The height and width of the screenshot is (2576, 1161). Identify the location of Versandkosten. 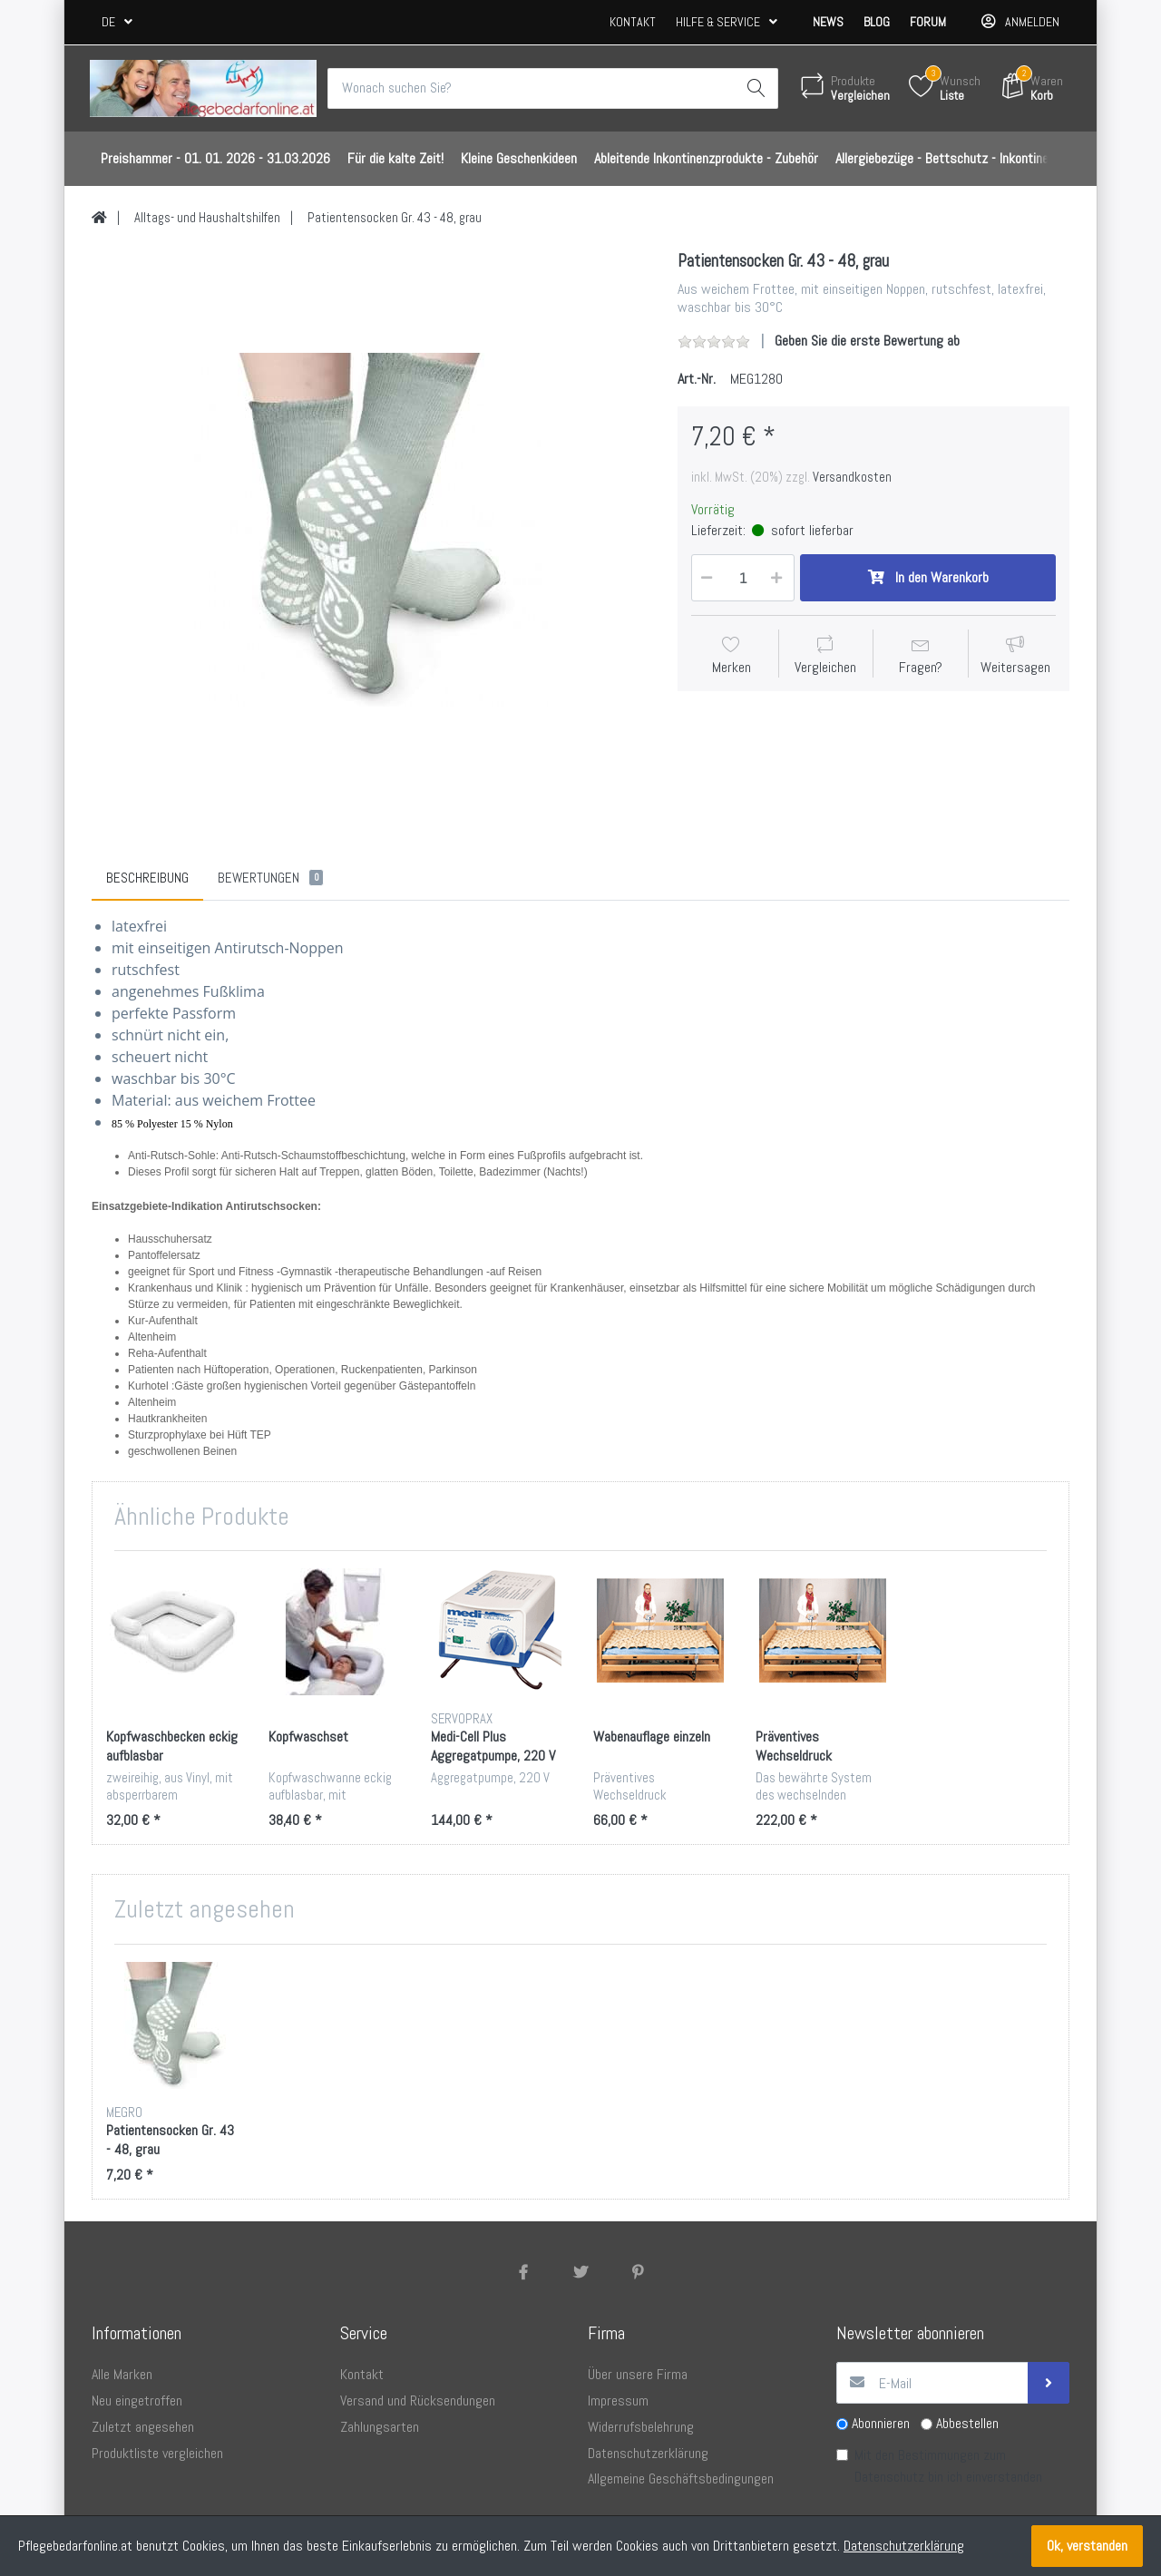
(852, 477).